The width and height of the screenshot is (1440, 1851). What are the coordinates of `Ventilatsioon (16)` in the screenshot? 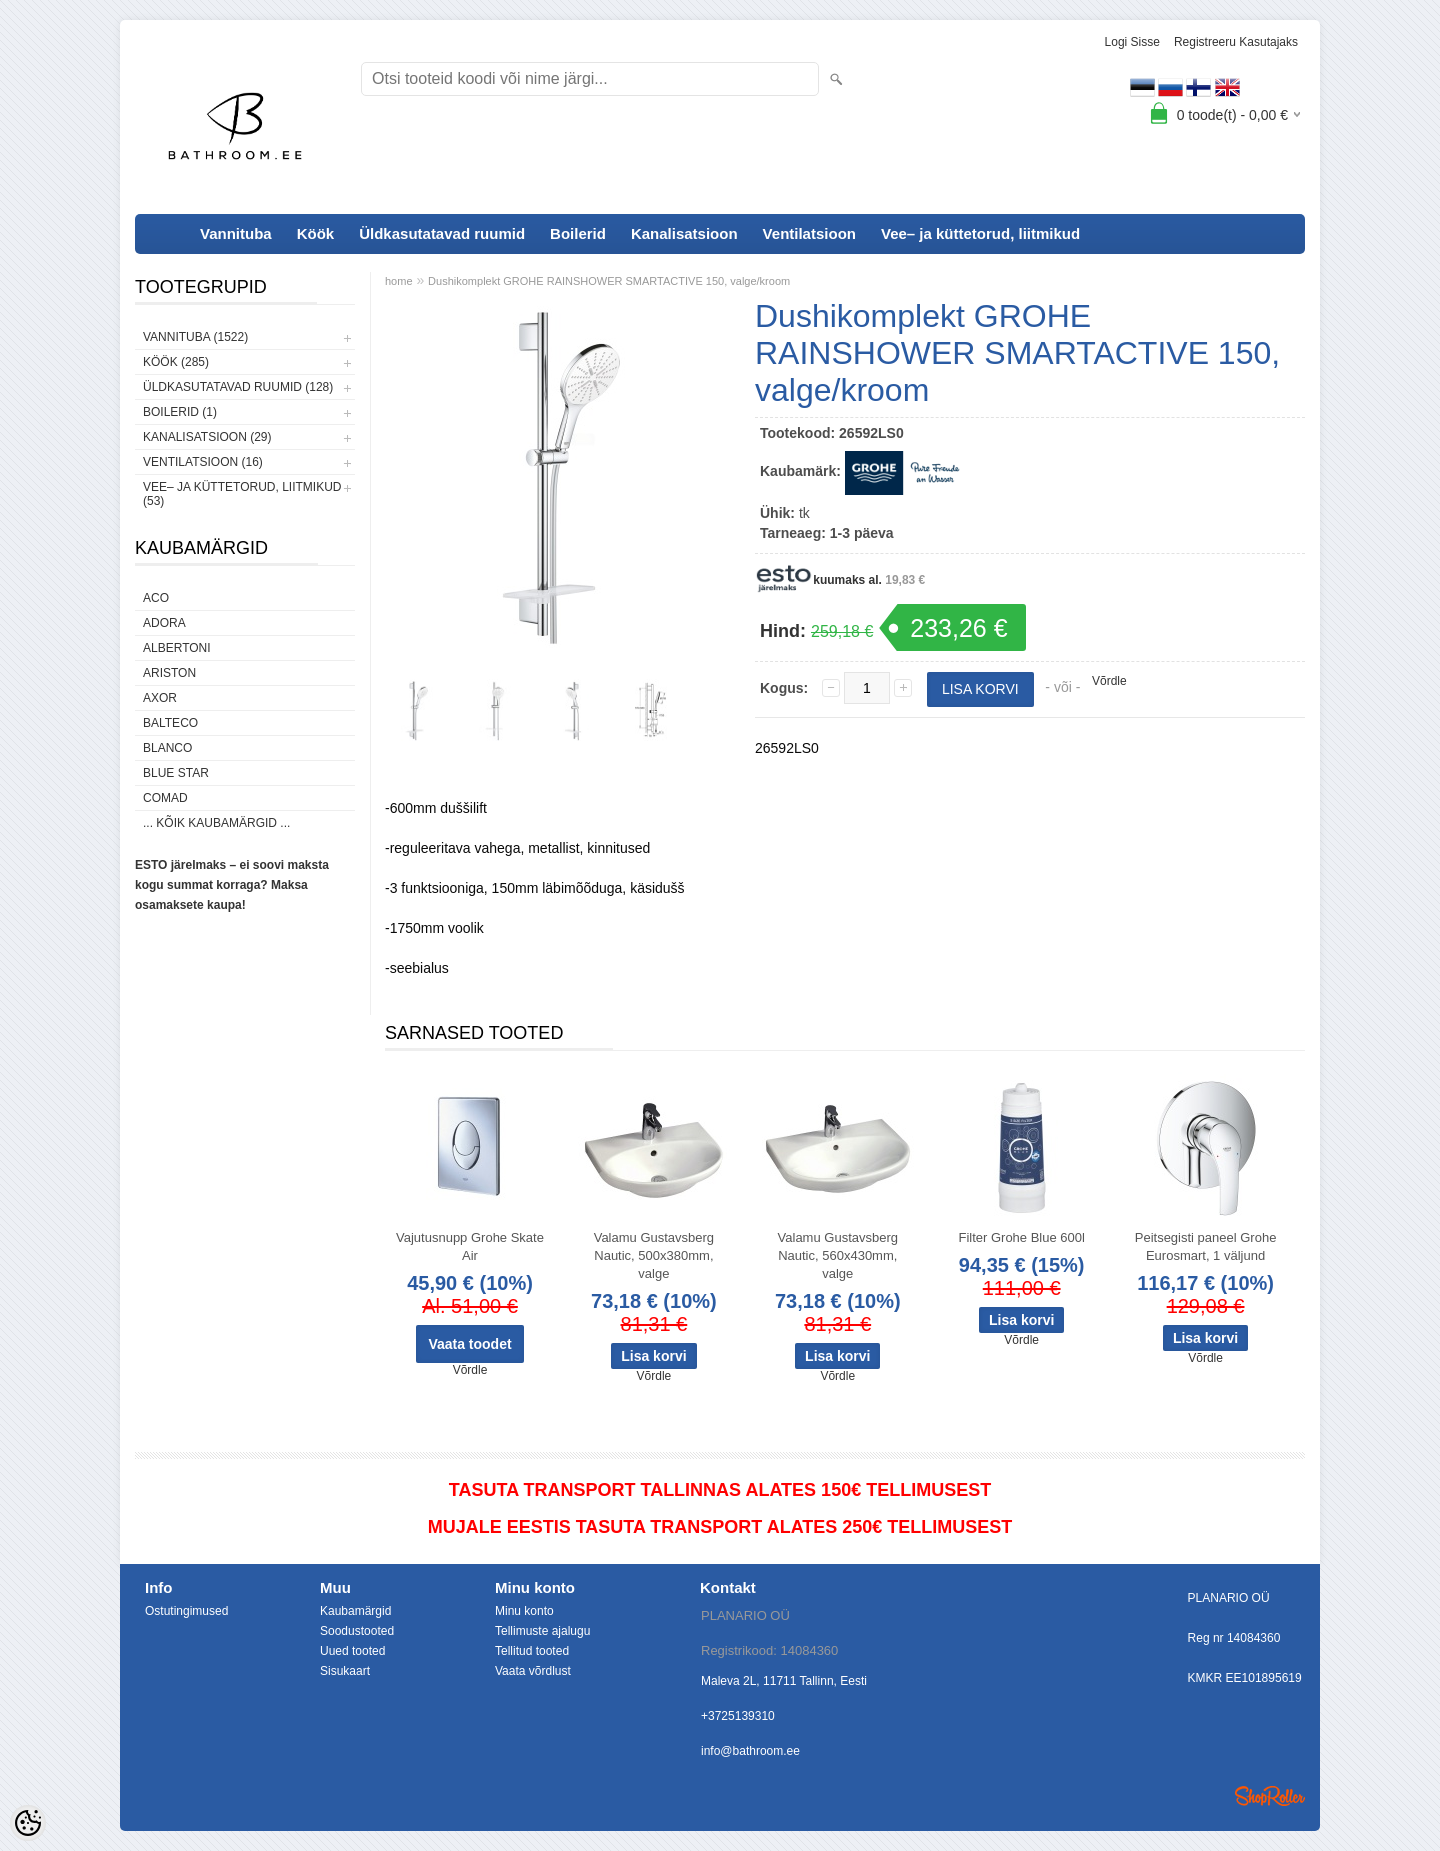 It's located at (203, 462).